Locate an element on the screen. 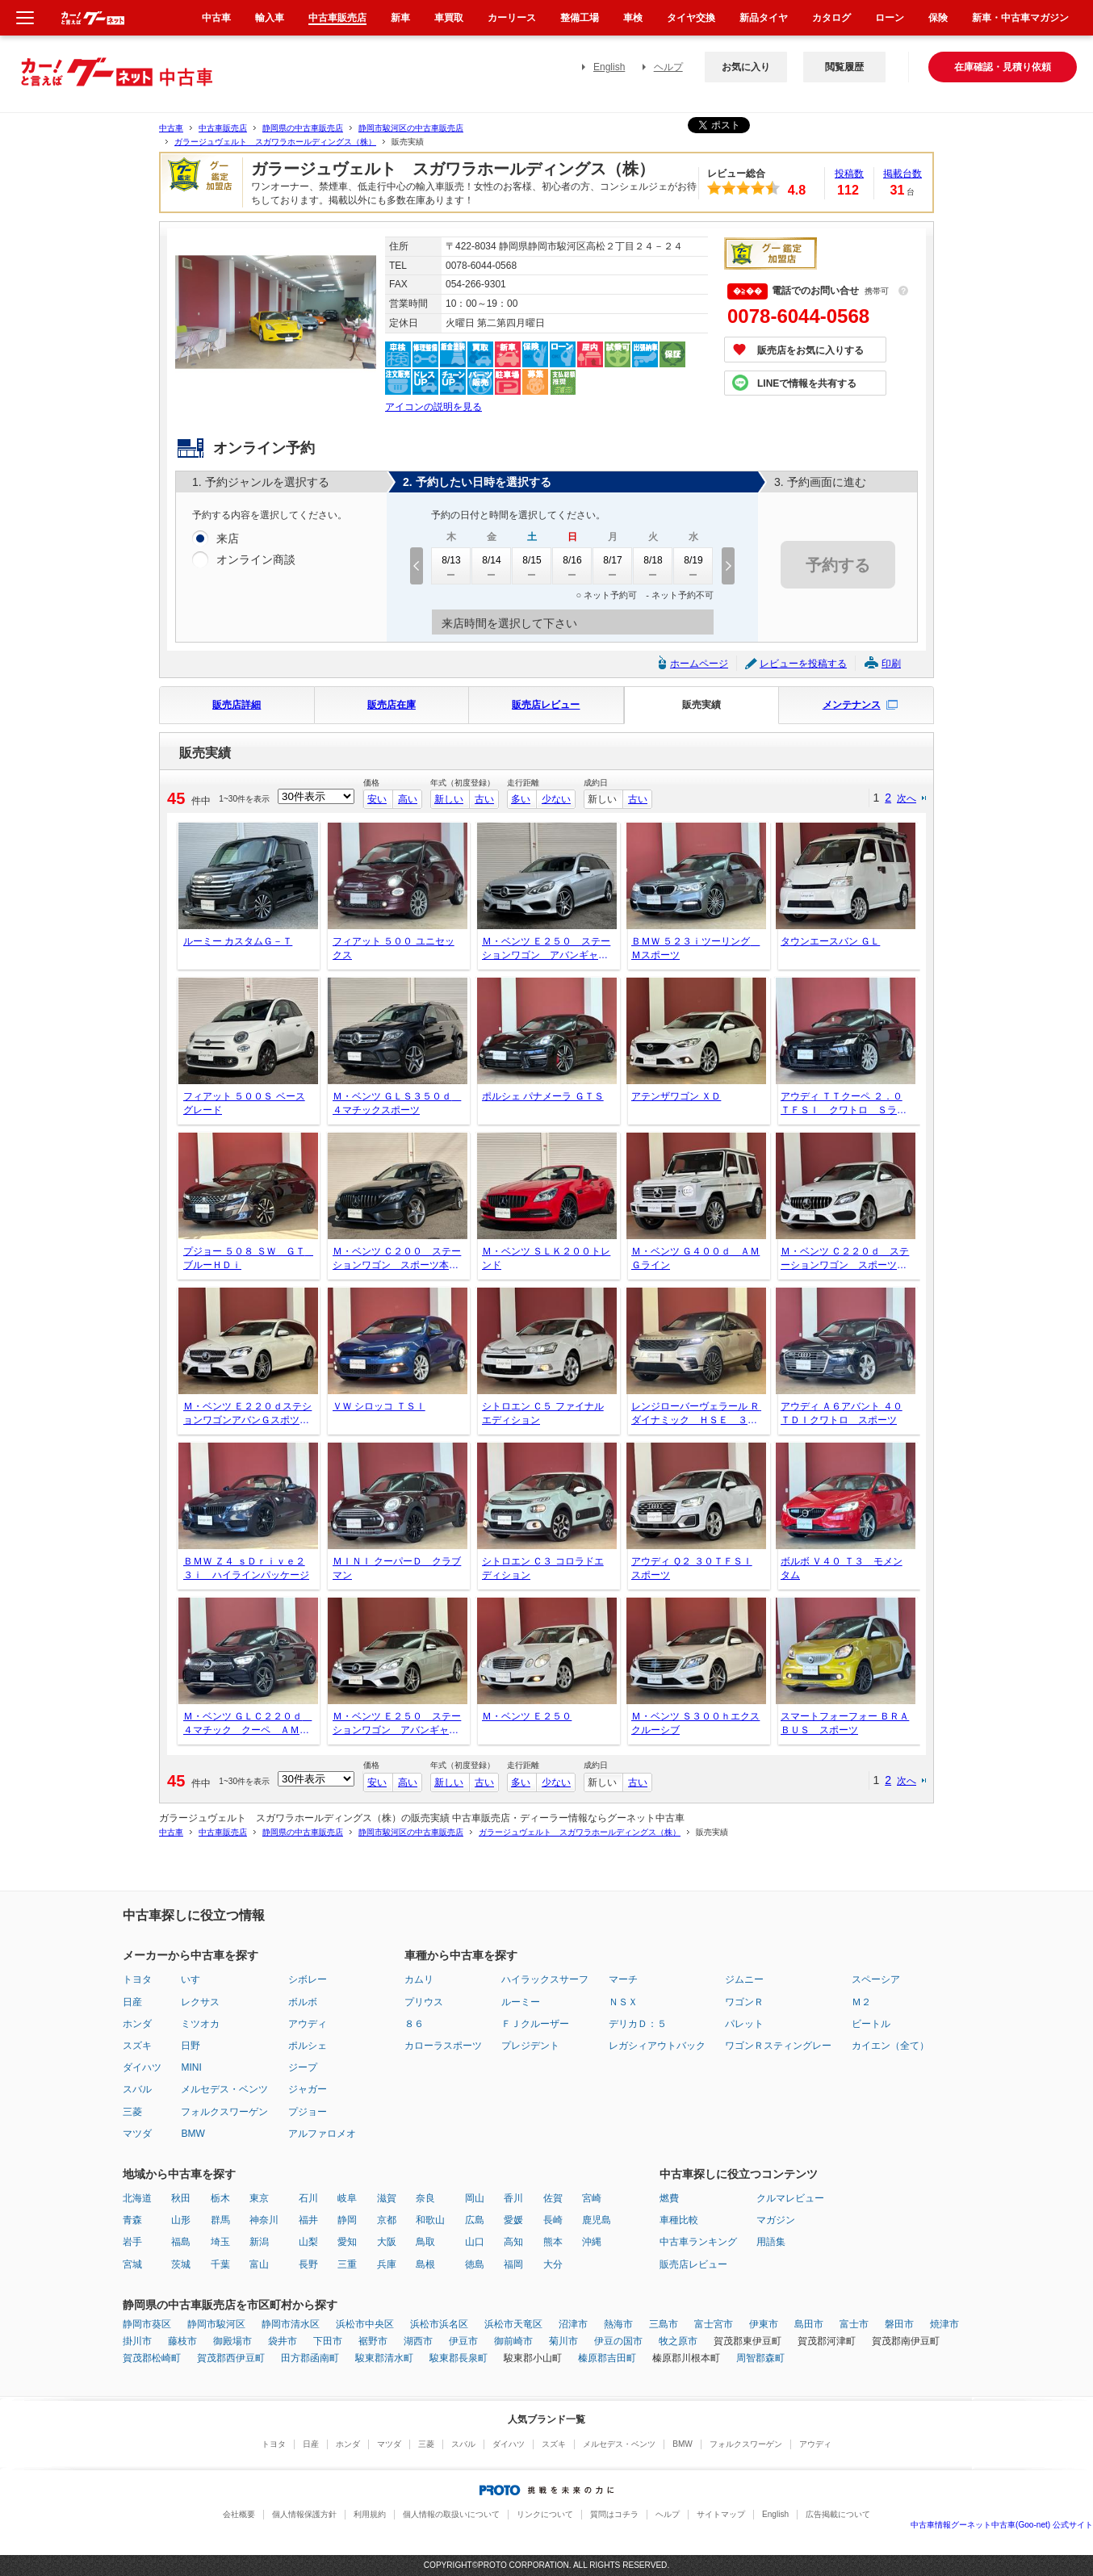  8/18 is located at coordinates (653, 565).